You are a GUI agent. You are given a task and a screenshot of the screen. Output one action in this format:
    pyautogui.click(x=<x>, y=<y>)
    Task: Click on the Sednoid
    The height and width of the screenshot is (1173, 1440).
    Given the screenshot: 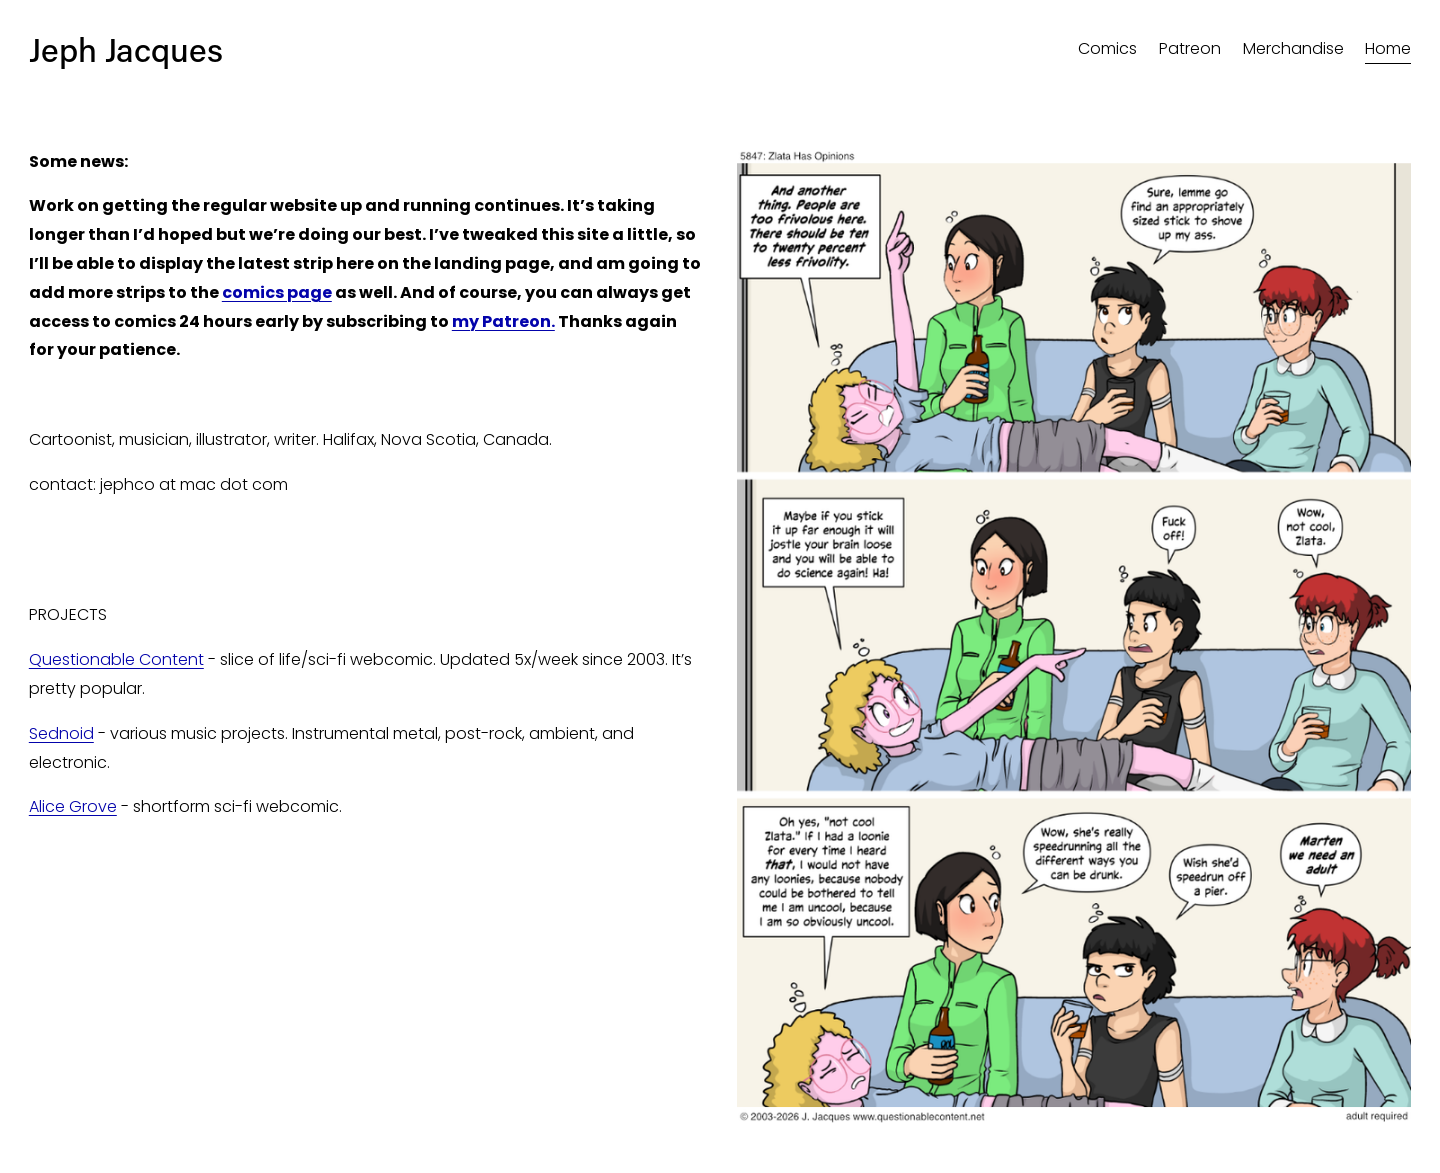 What is the action you would take?
    pyautogui.click(x=61, y=733)
    